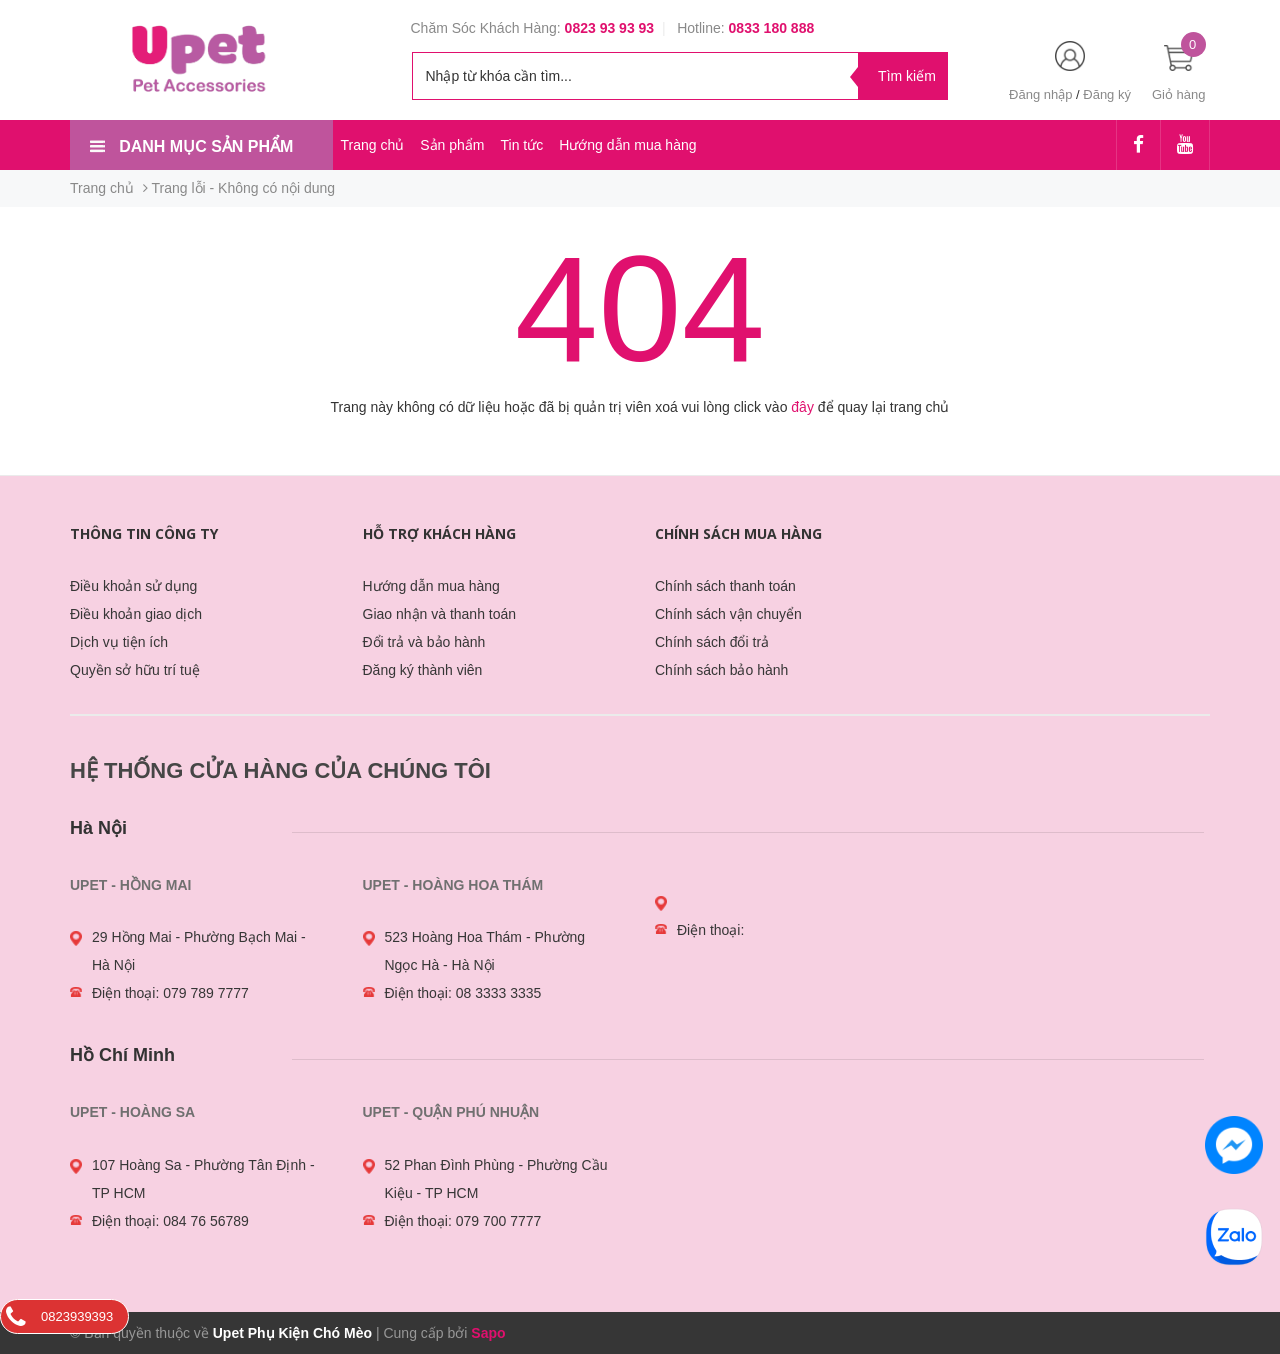  Describe the element at coordinates (627, 145) in the screenshot. I see `Hướng dẫn mua hàng` at that location.